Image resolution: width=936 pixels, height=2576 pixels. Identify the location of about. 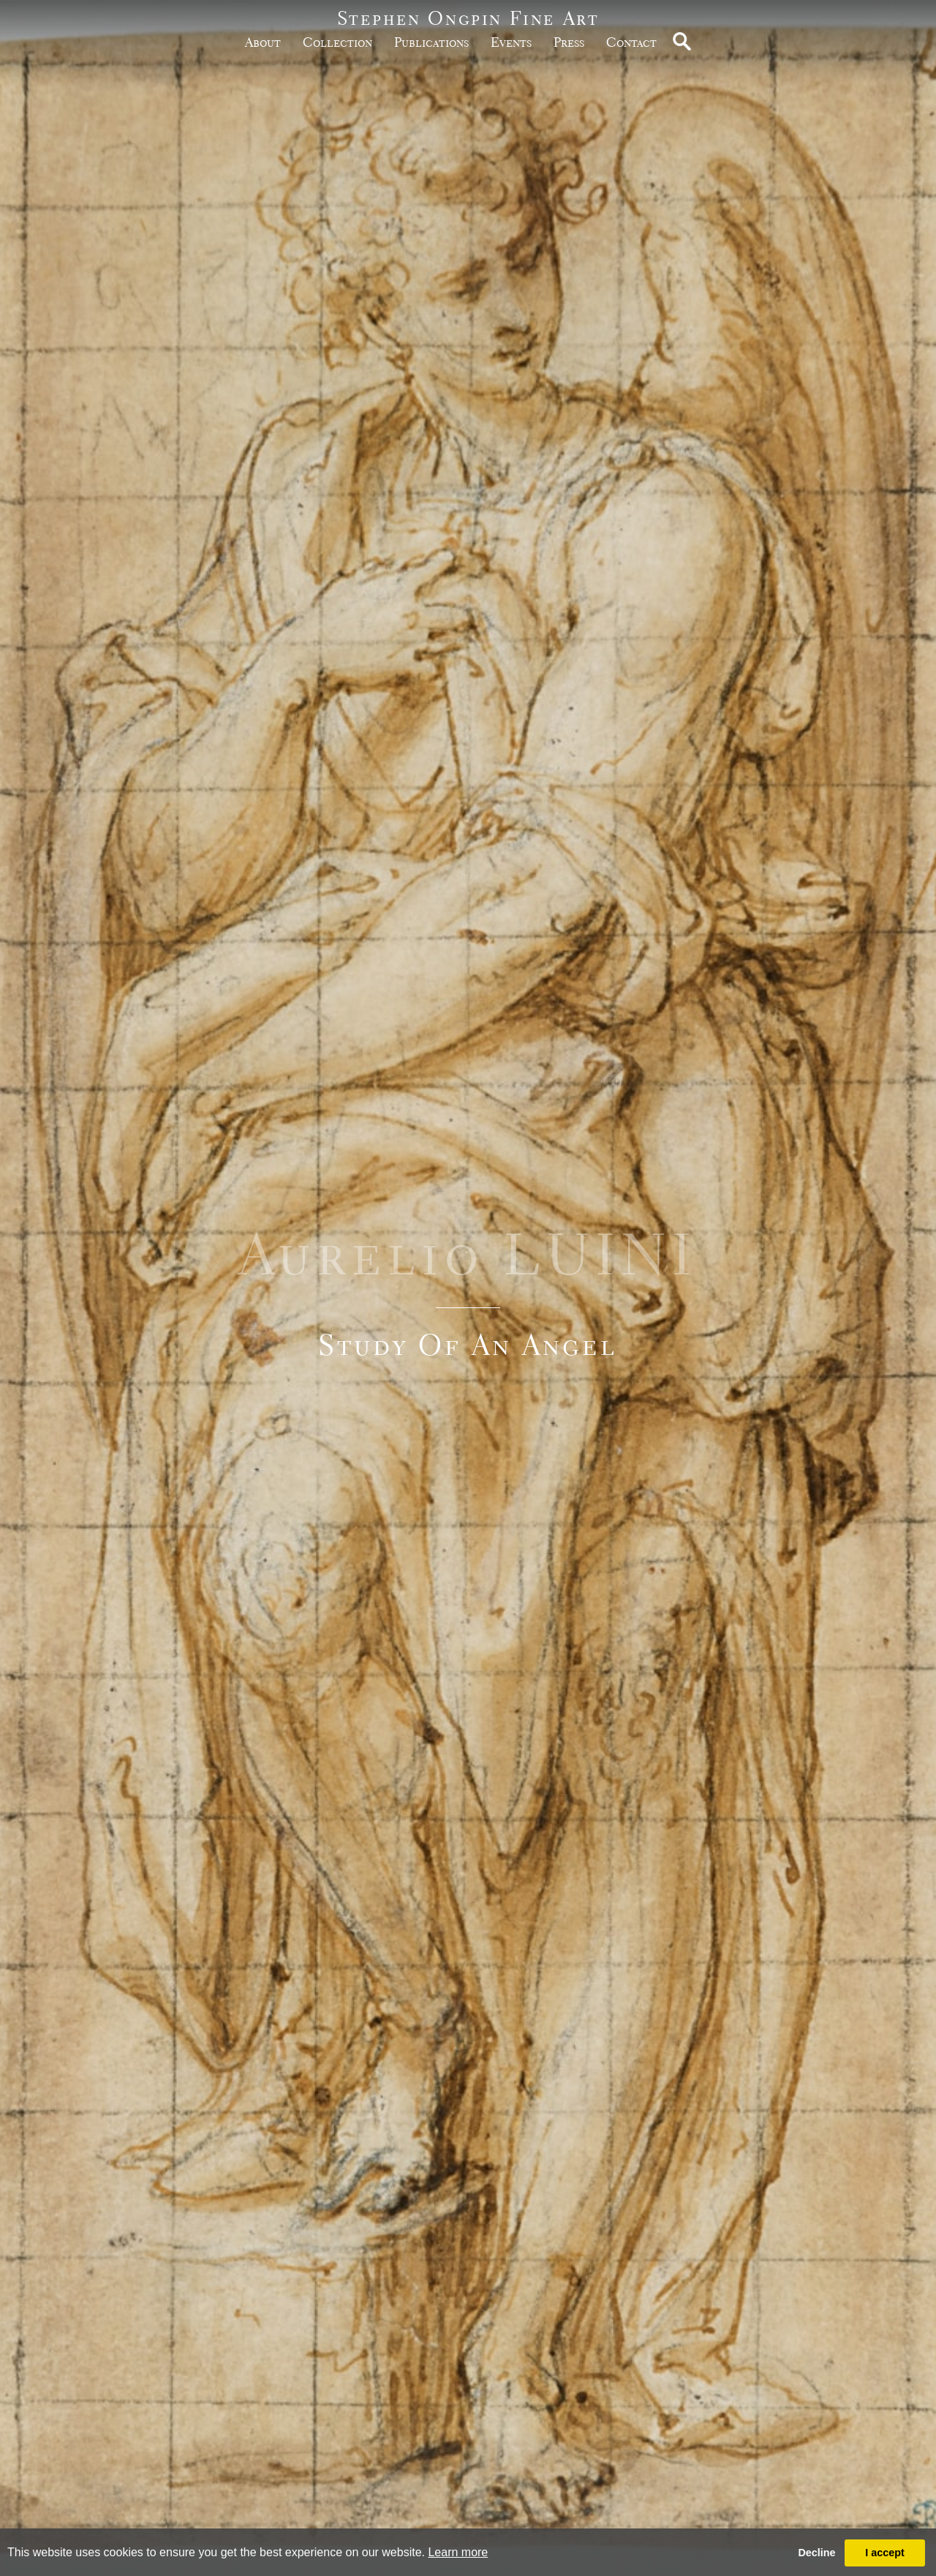
(263, 42).